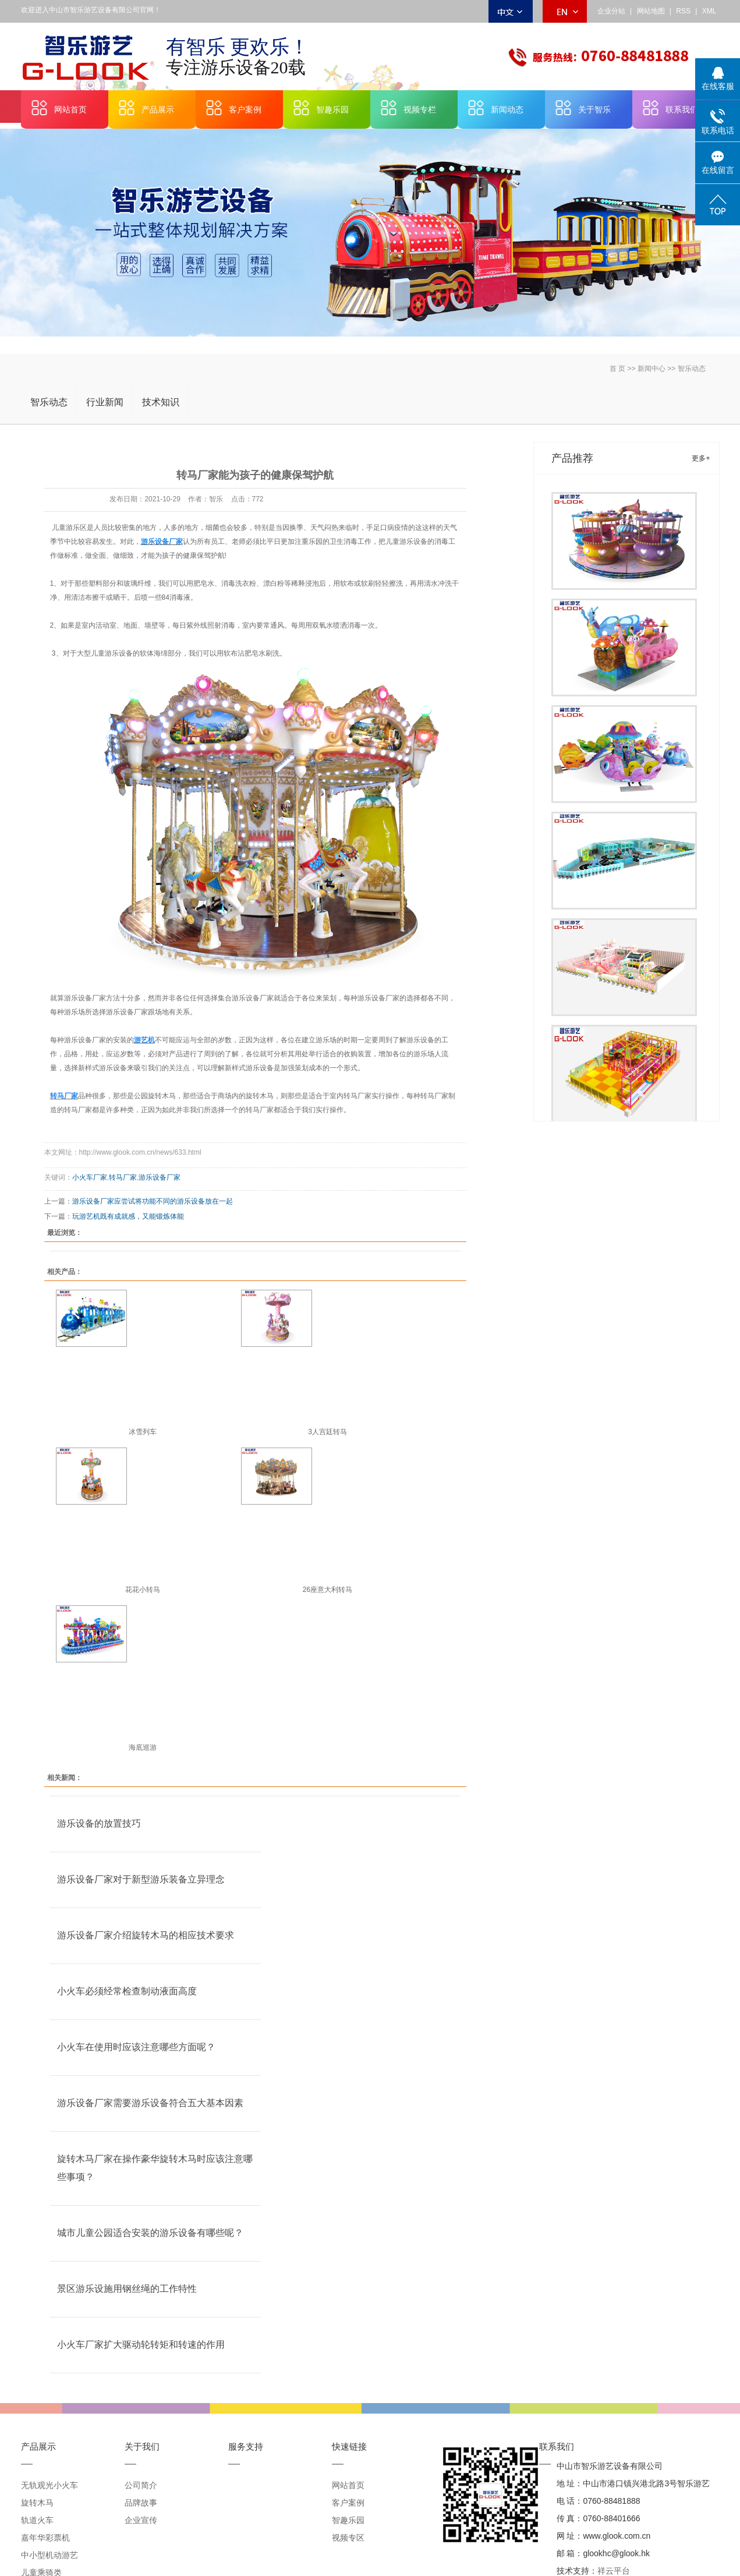  I want to click on 企业宣传, so click(141, 2520).